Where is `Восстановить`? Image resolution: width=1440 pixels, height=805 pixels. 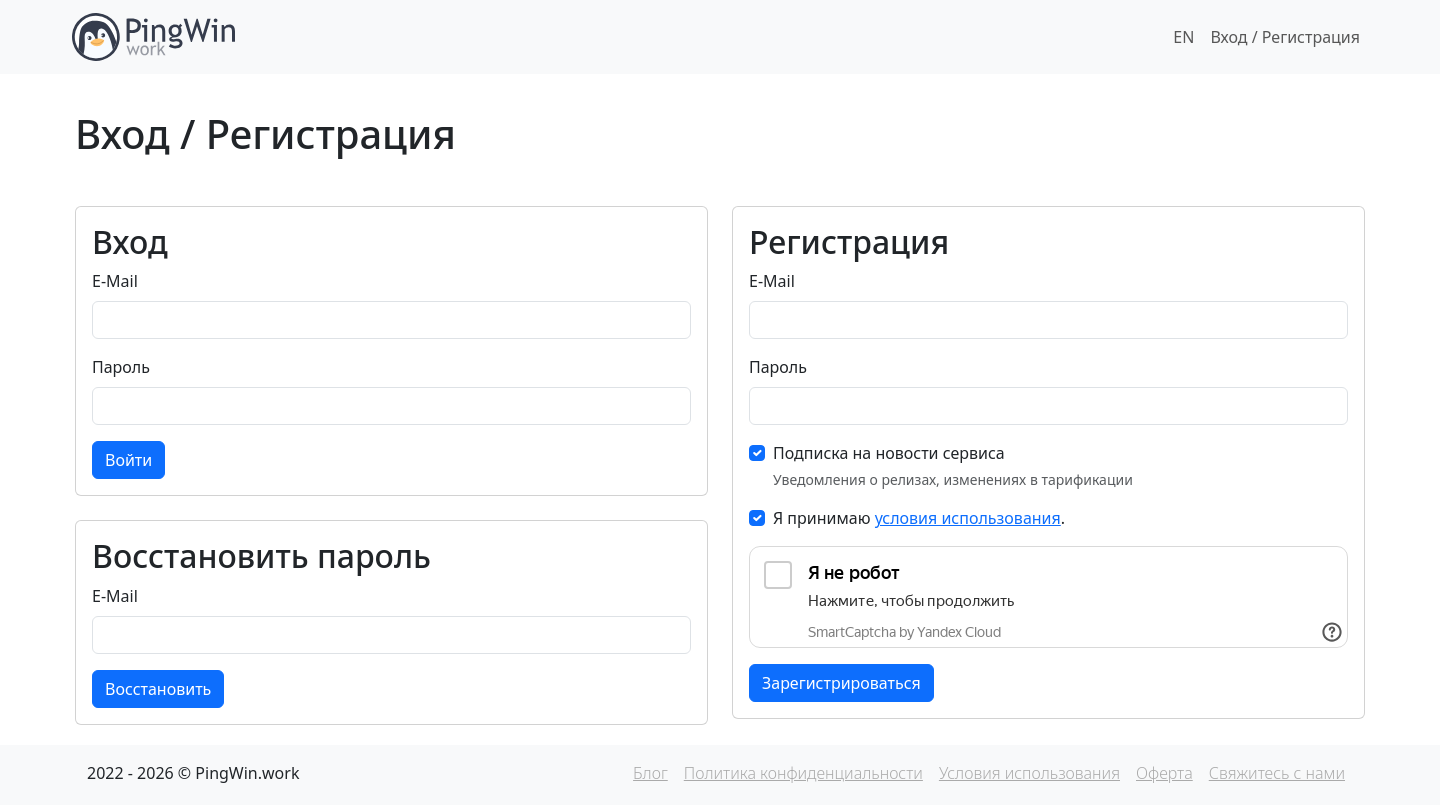 Восстановить is located at coordinates (158, 689).